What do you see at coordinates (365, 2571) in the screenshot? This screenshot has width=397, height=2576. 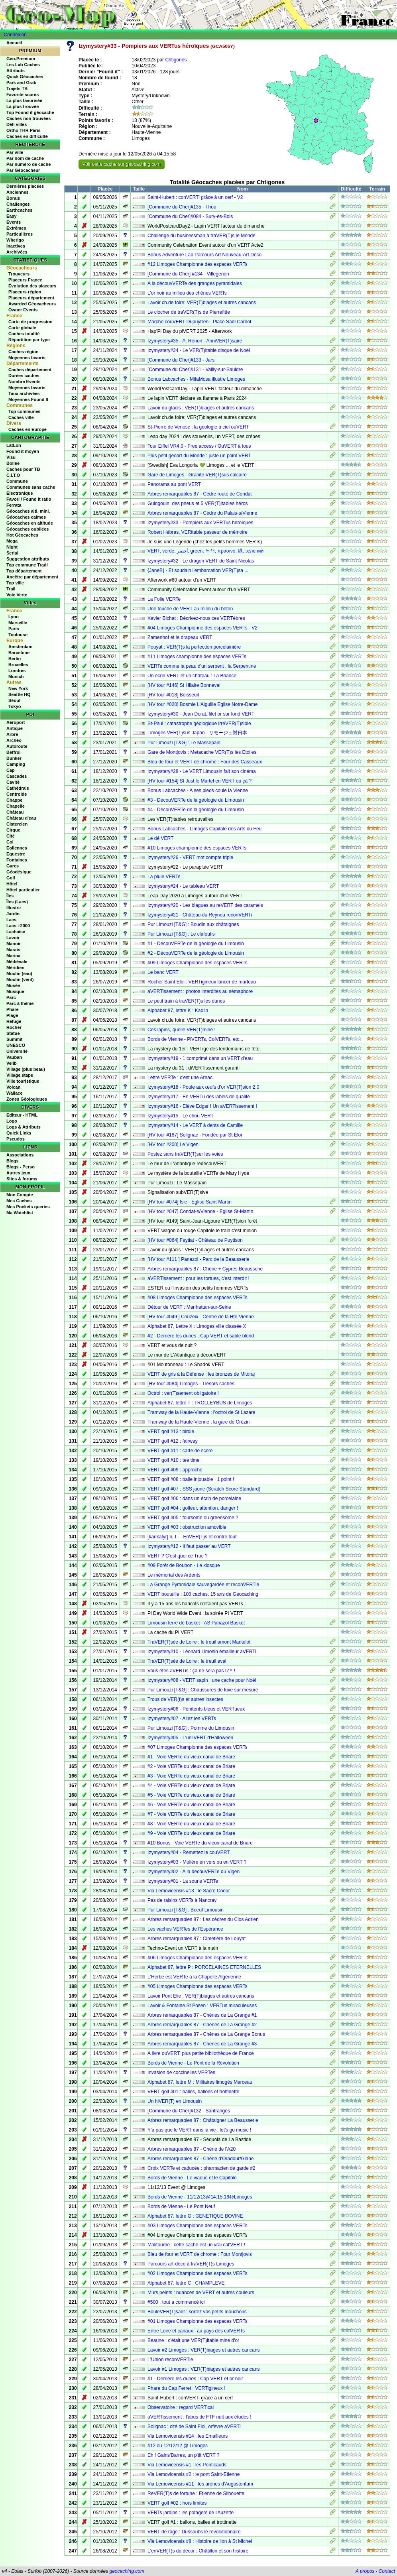 I see `A propos` at bounding box center [365, 2571].